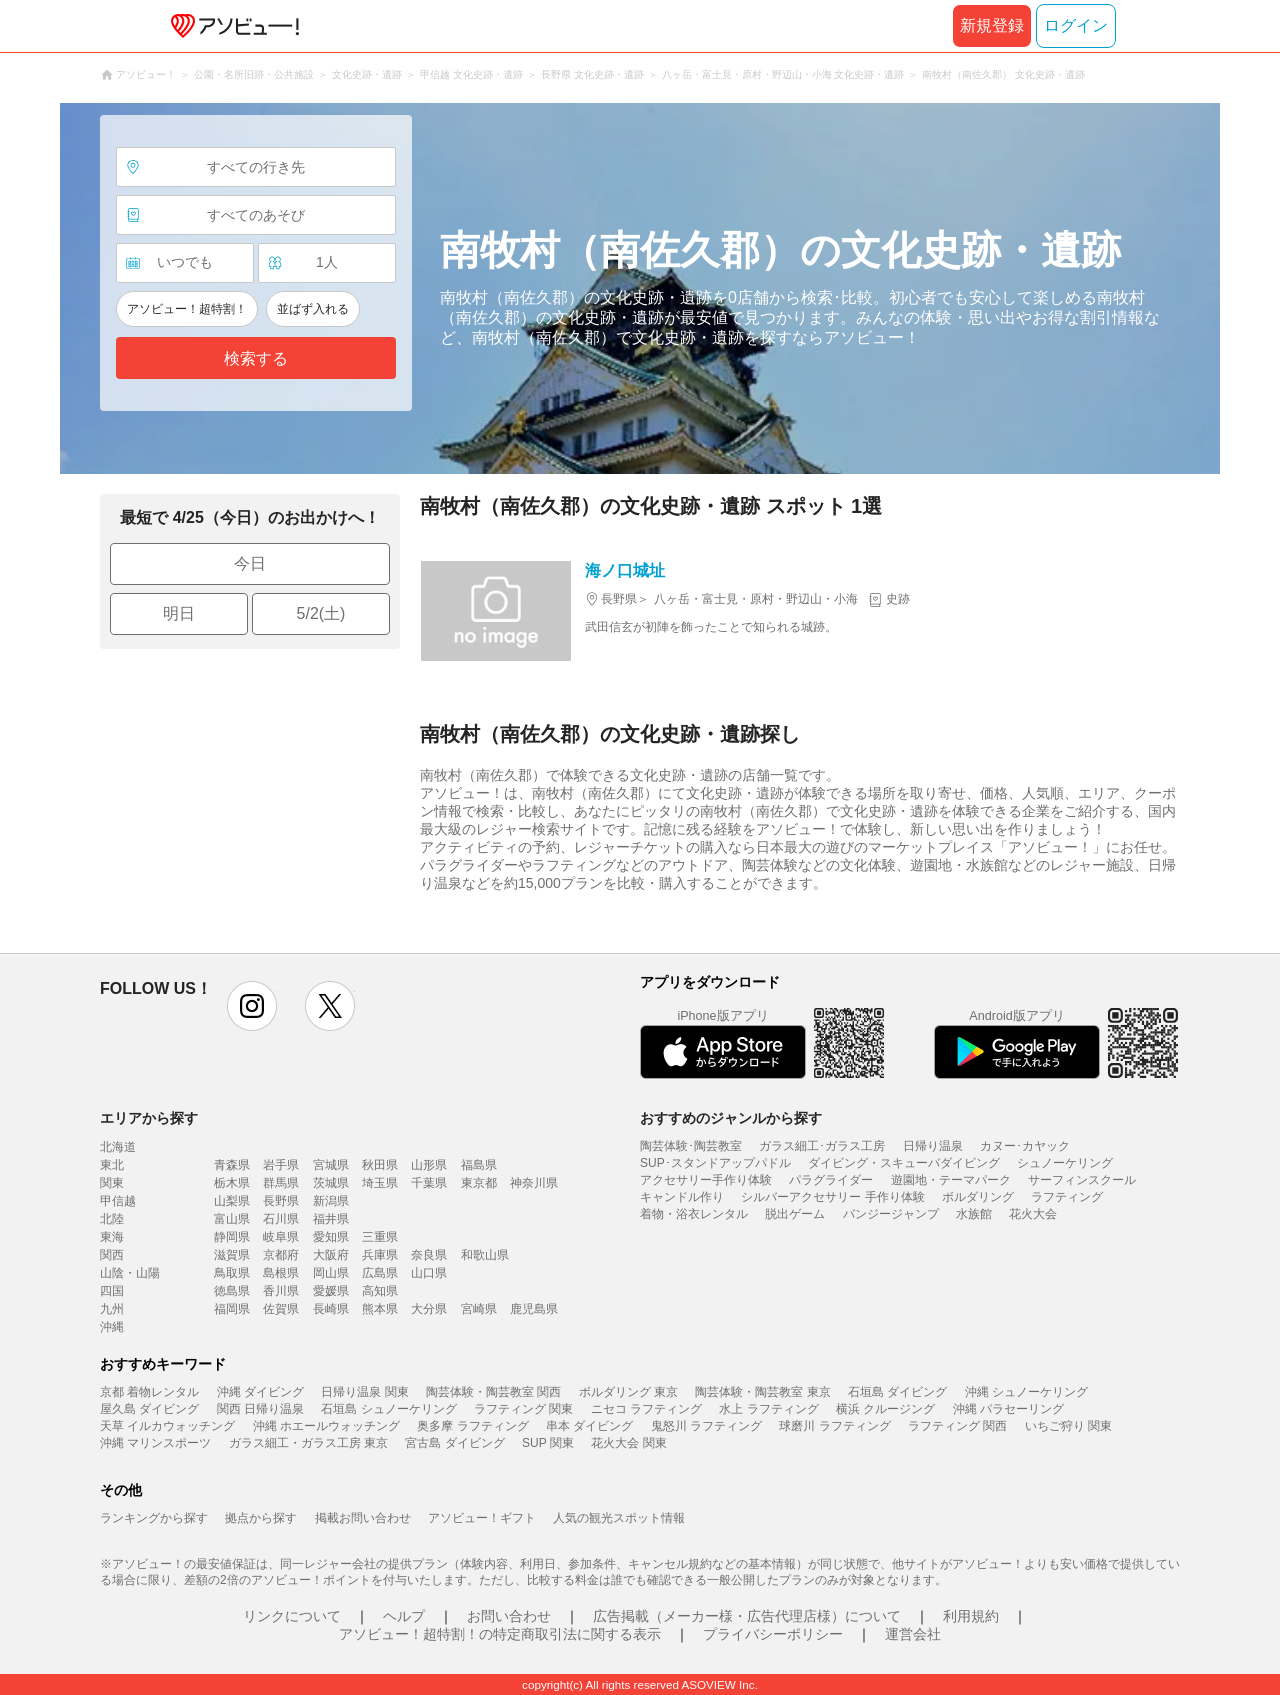 The image size is (1280, 1695). What do you see at coordinates (292, 1616) in the screenshot?
I see `リンクについて` at bounding box center [292, 1616].